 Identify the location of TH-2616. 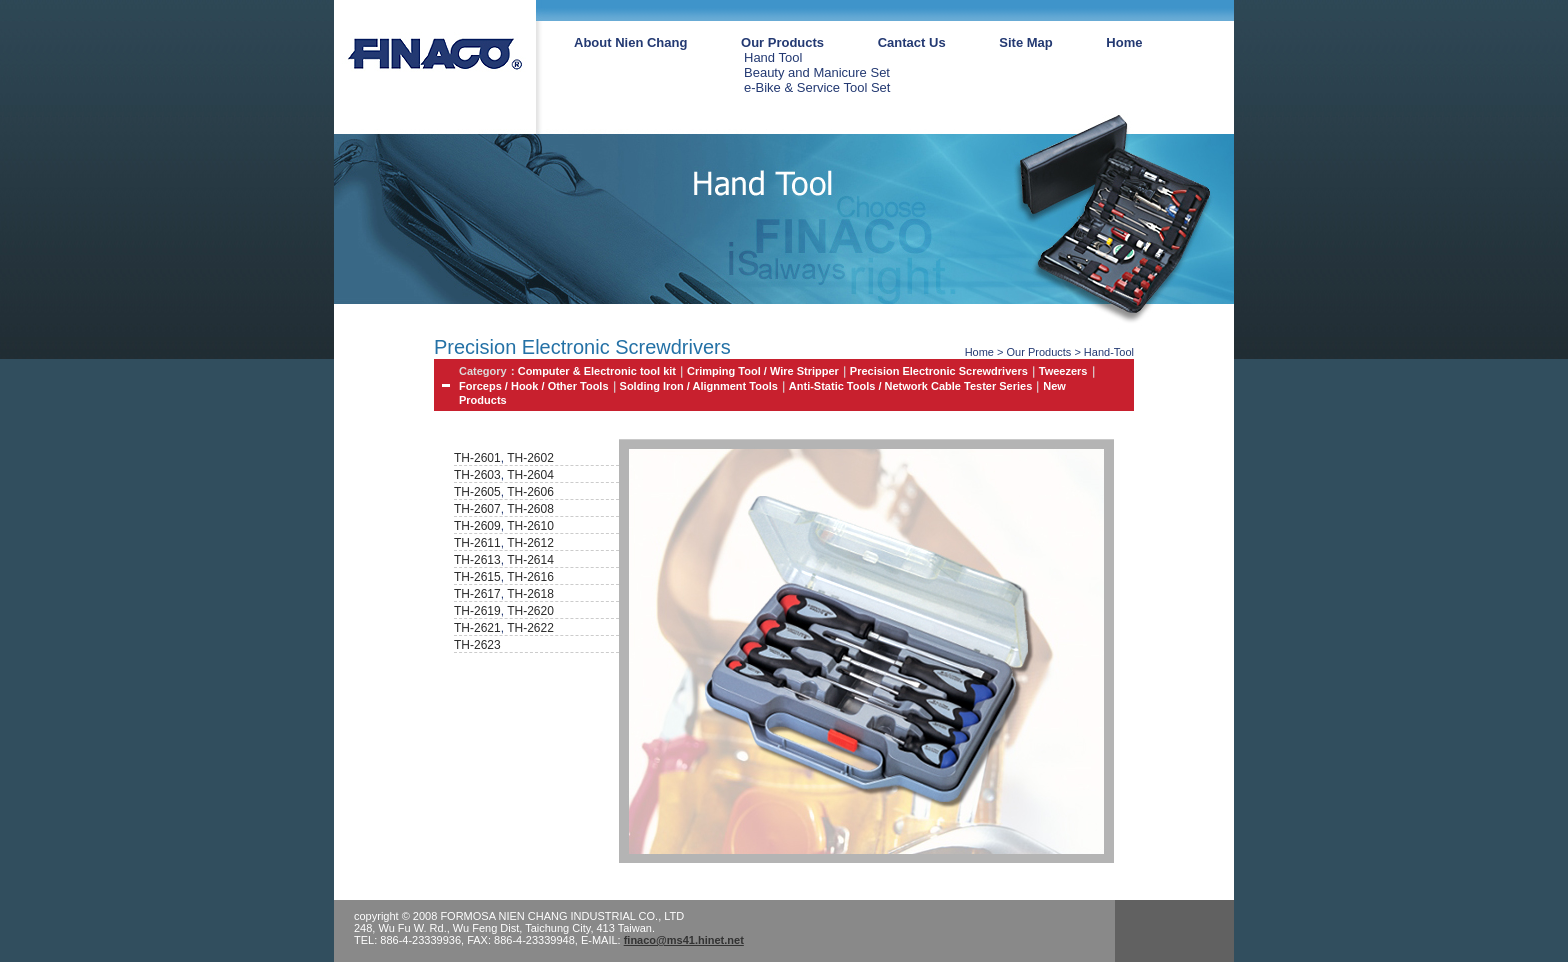
(530, 577).